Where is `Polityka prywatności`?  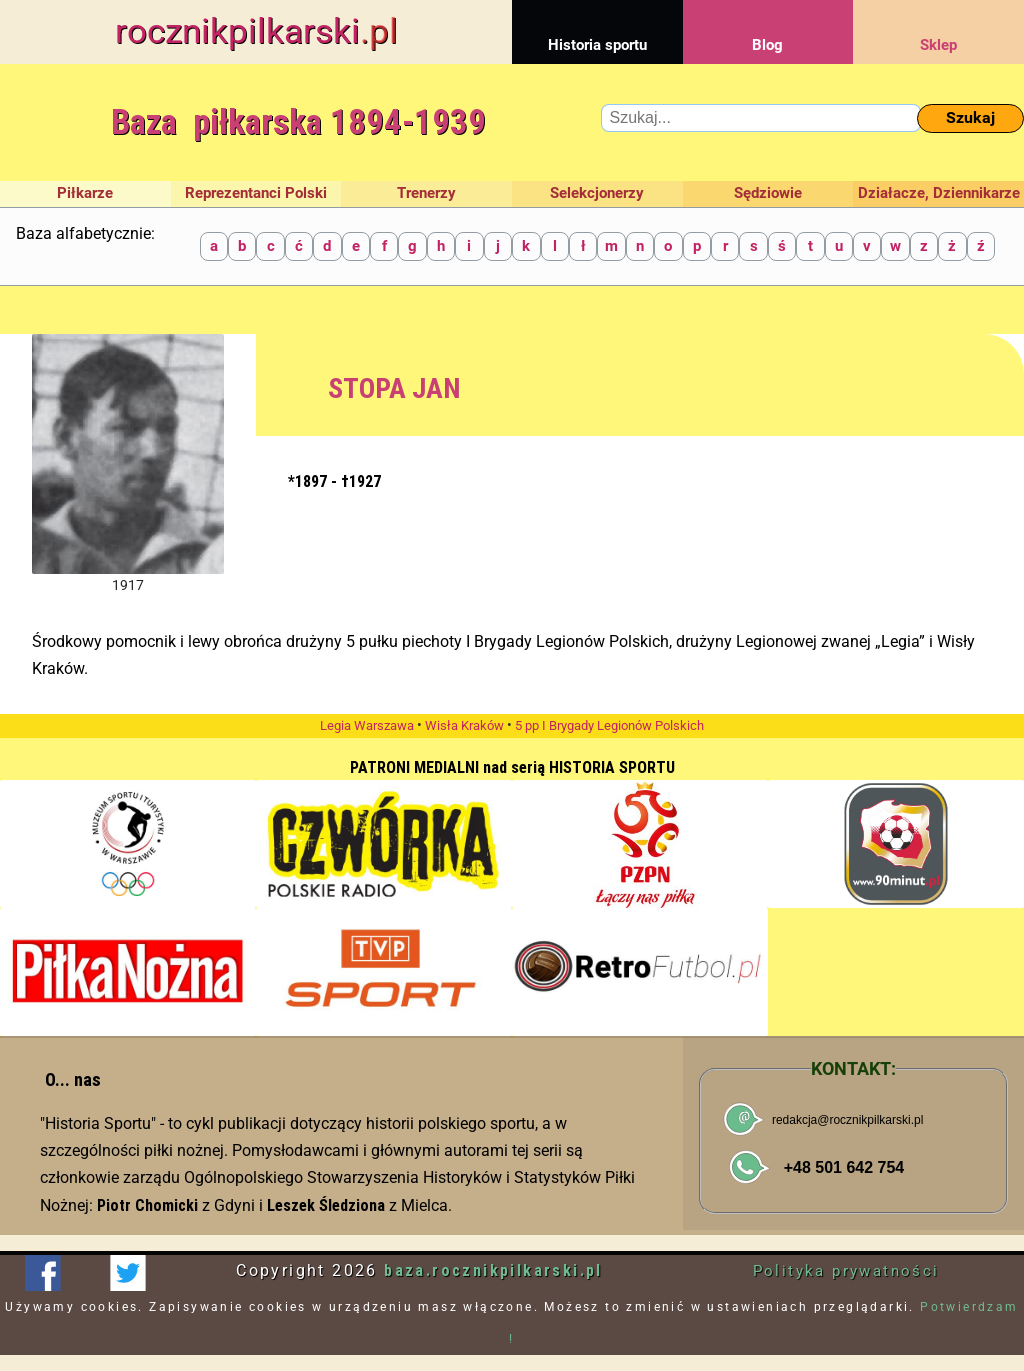 Polityka prywatności is located at coordinates (846, 1271).